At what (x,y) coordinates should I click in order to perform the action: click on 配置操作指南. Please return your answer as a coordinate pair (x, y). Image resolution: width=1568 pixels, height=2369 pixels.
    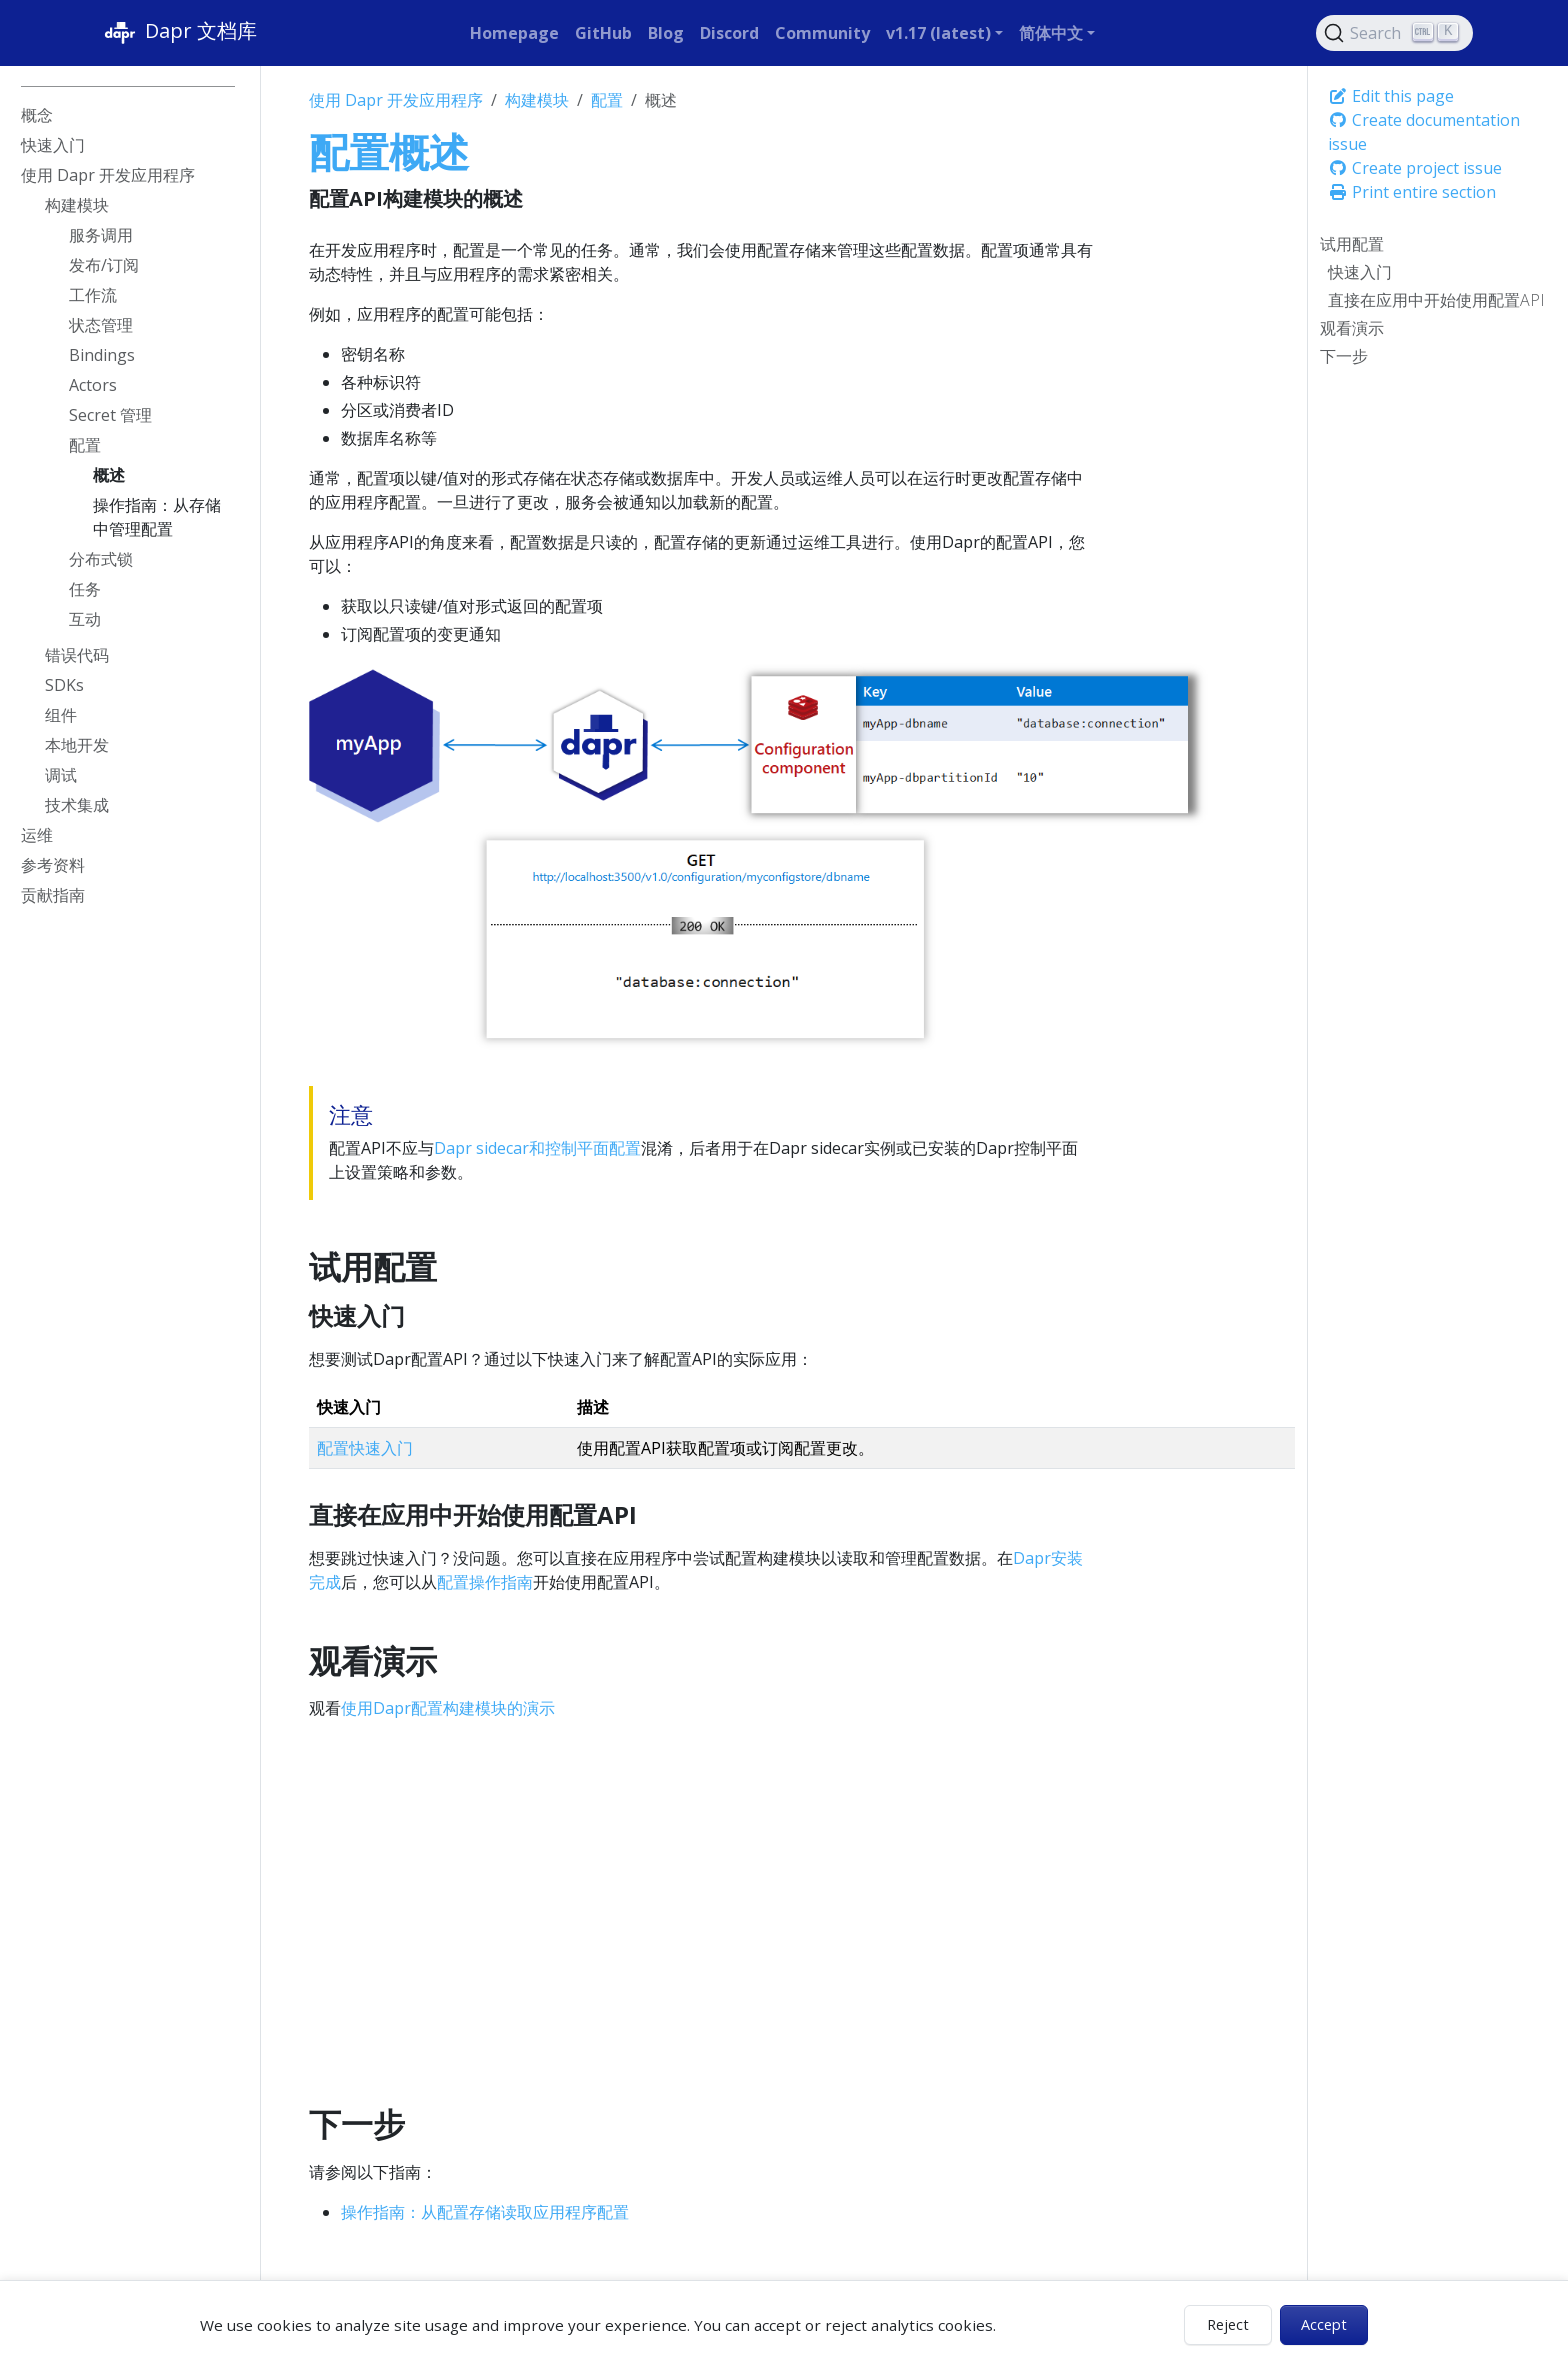
    Looking at the image, I should click on (485, 1582).